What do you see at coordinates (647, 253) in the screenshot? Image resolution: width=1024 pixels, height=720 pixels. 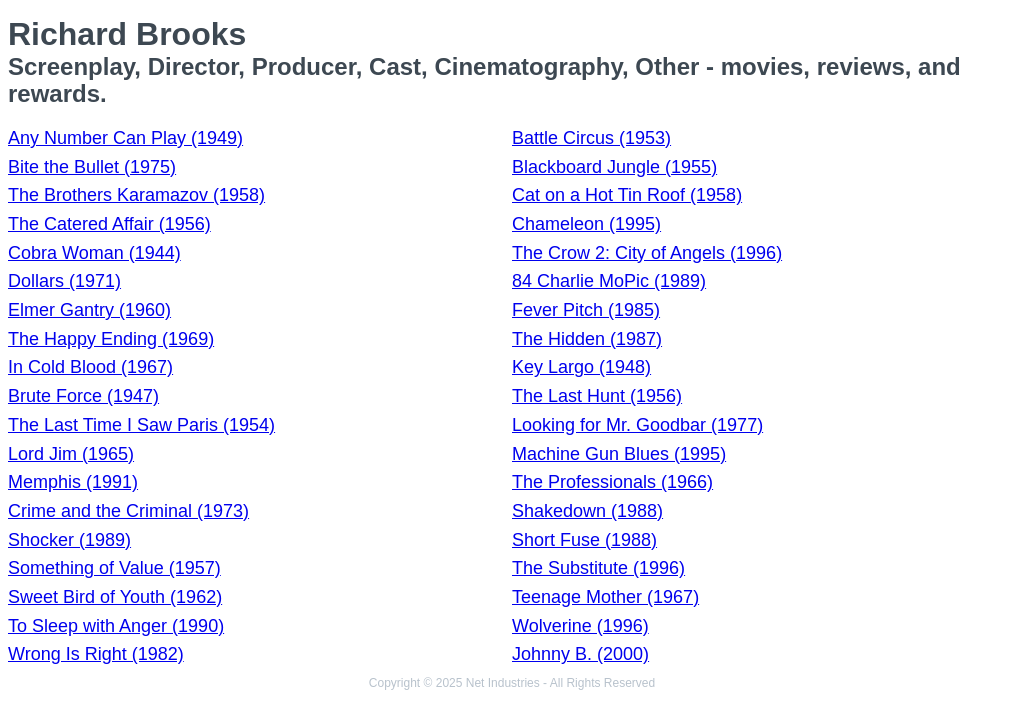 I see `The Crow 2: City of Angels (1996)` at bounding box center [647, 253].